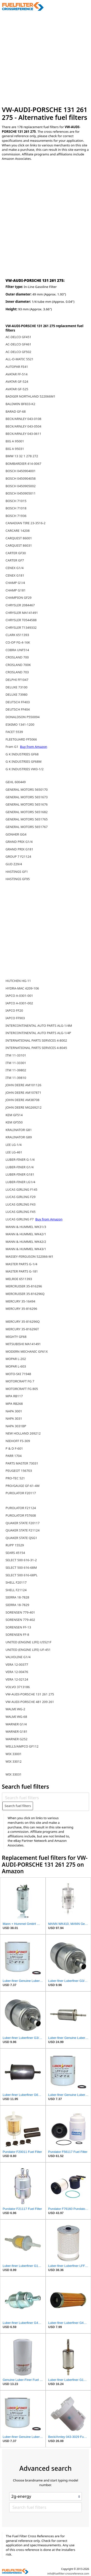 The height and width of the screenshot is (2576, 91). I want to click on GENERAL MOTORS 5651673, so click(27, 797).